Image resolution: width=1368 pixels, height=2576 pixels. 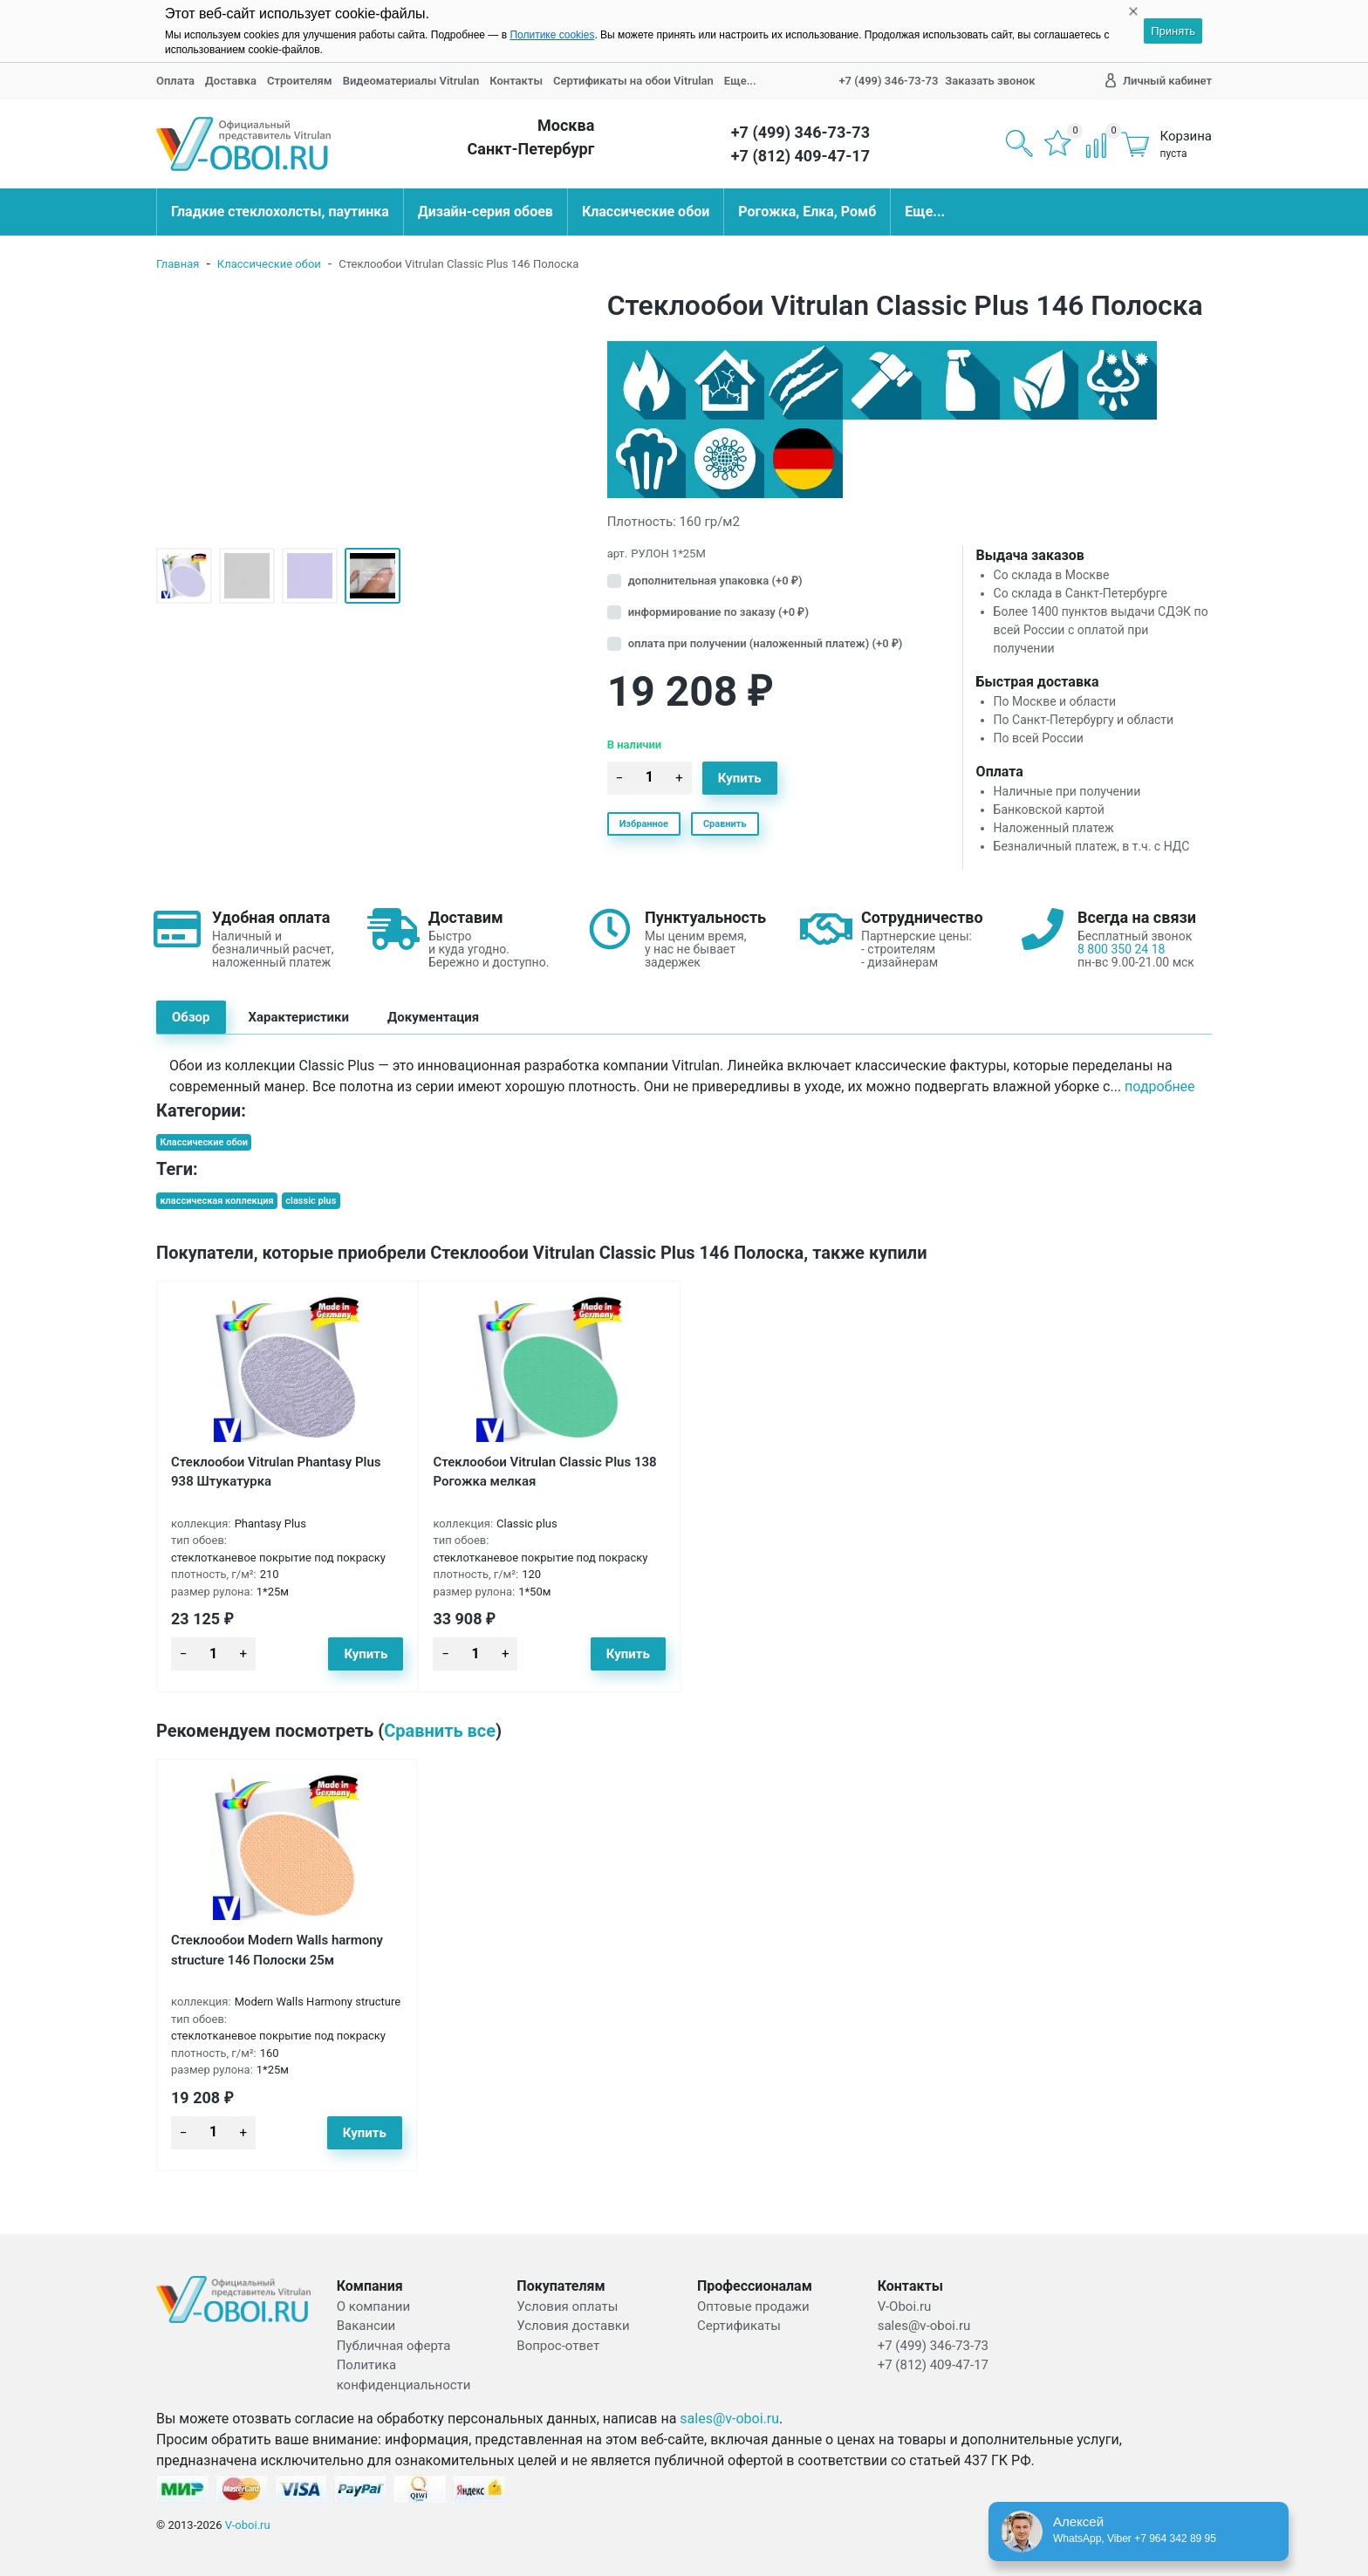 What do you see at coordinates (643, 824) in the screenshot?
I see `Избранное` at bounding box center [643, 824].